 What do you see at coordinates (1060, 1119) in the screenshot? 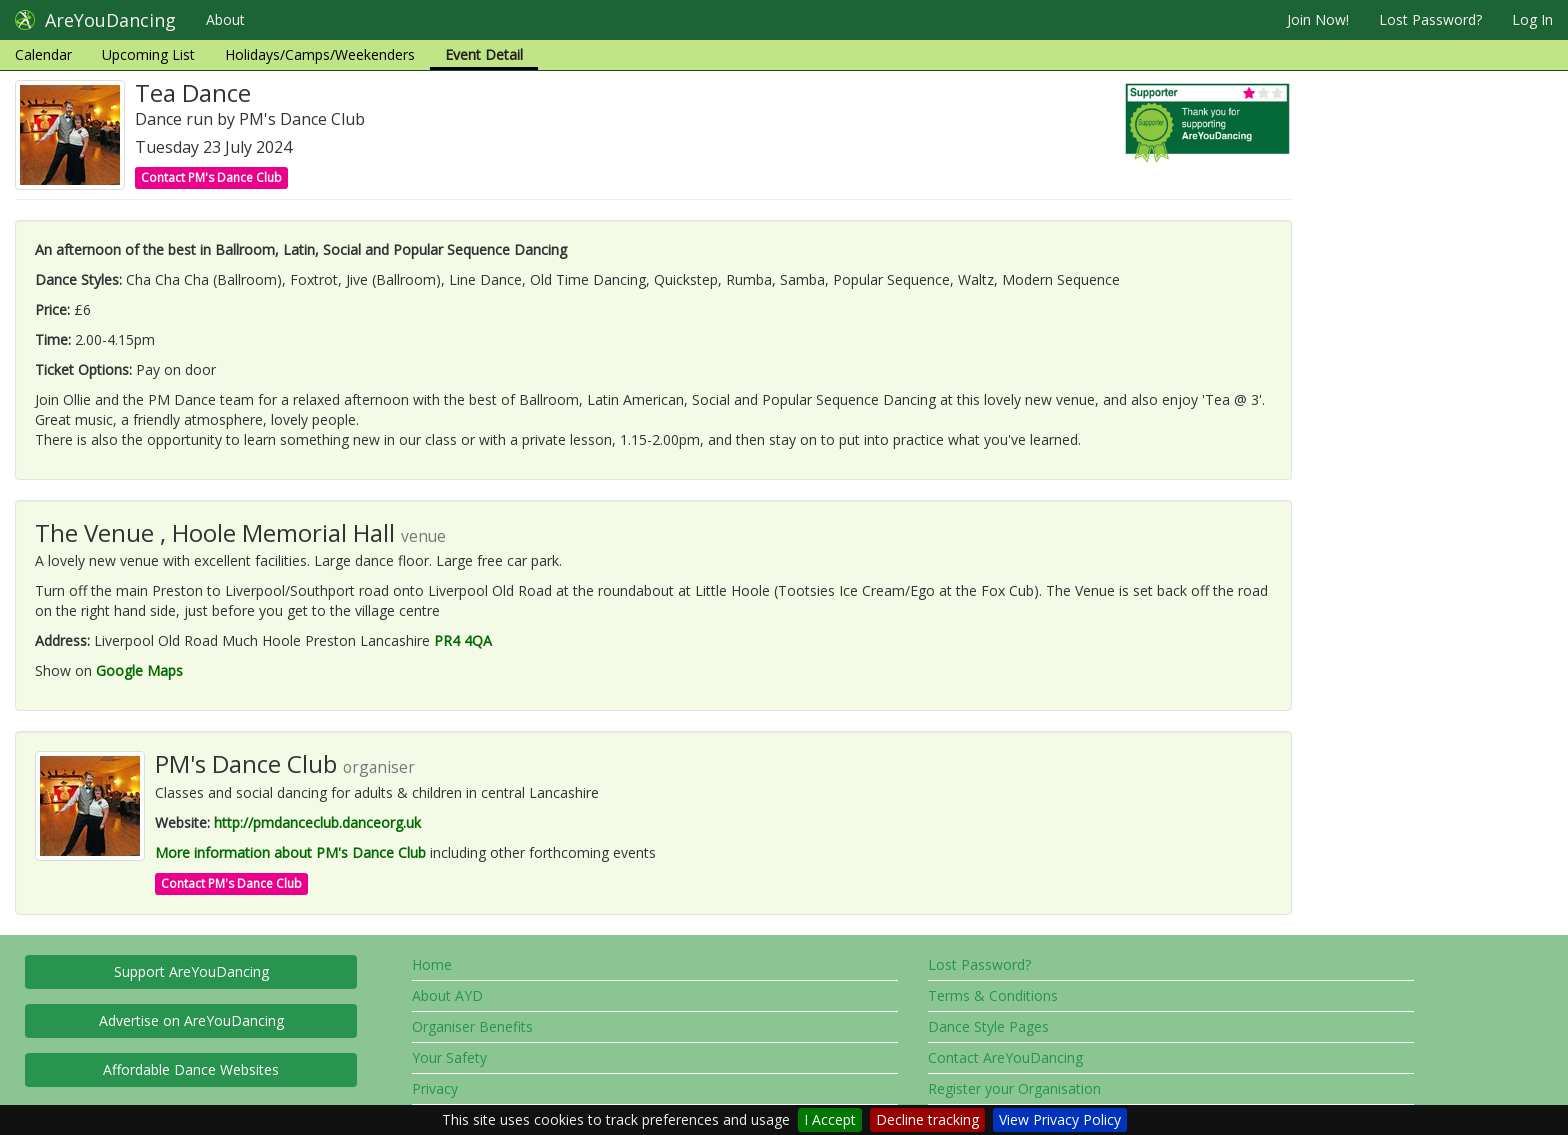
I see `View Privacy Policy` at bounding box center [1060, 1119].